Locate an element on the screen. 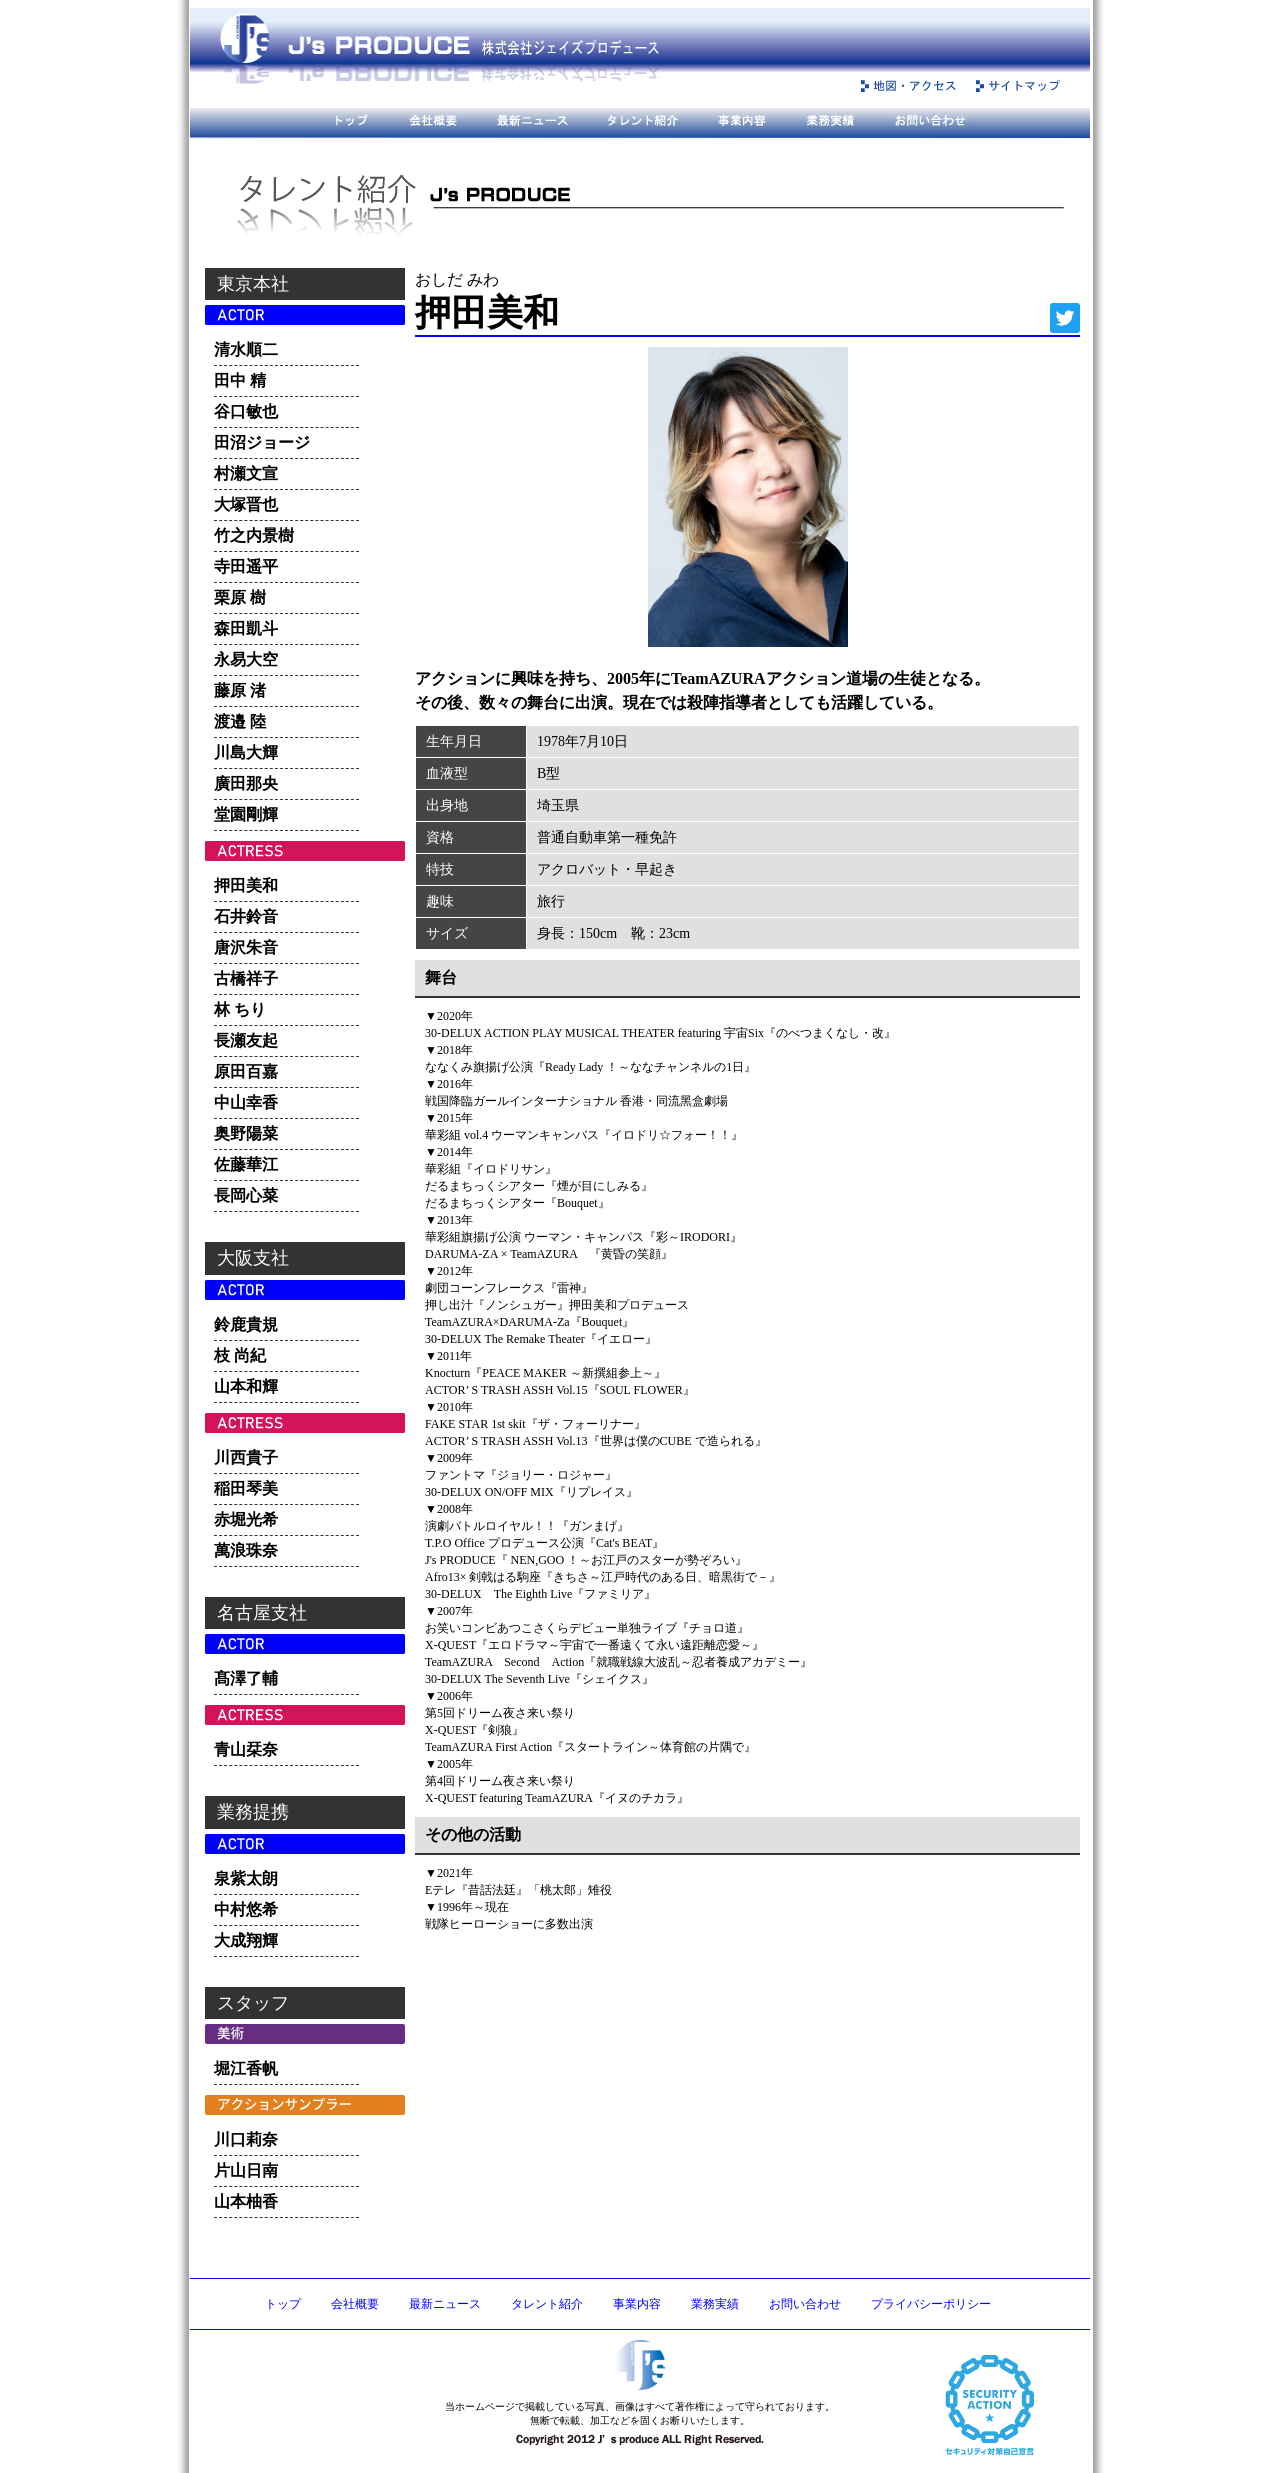  タレント紹介 is located at coordinates (547, 2304).